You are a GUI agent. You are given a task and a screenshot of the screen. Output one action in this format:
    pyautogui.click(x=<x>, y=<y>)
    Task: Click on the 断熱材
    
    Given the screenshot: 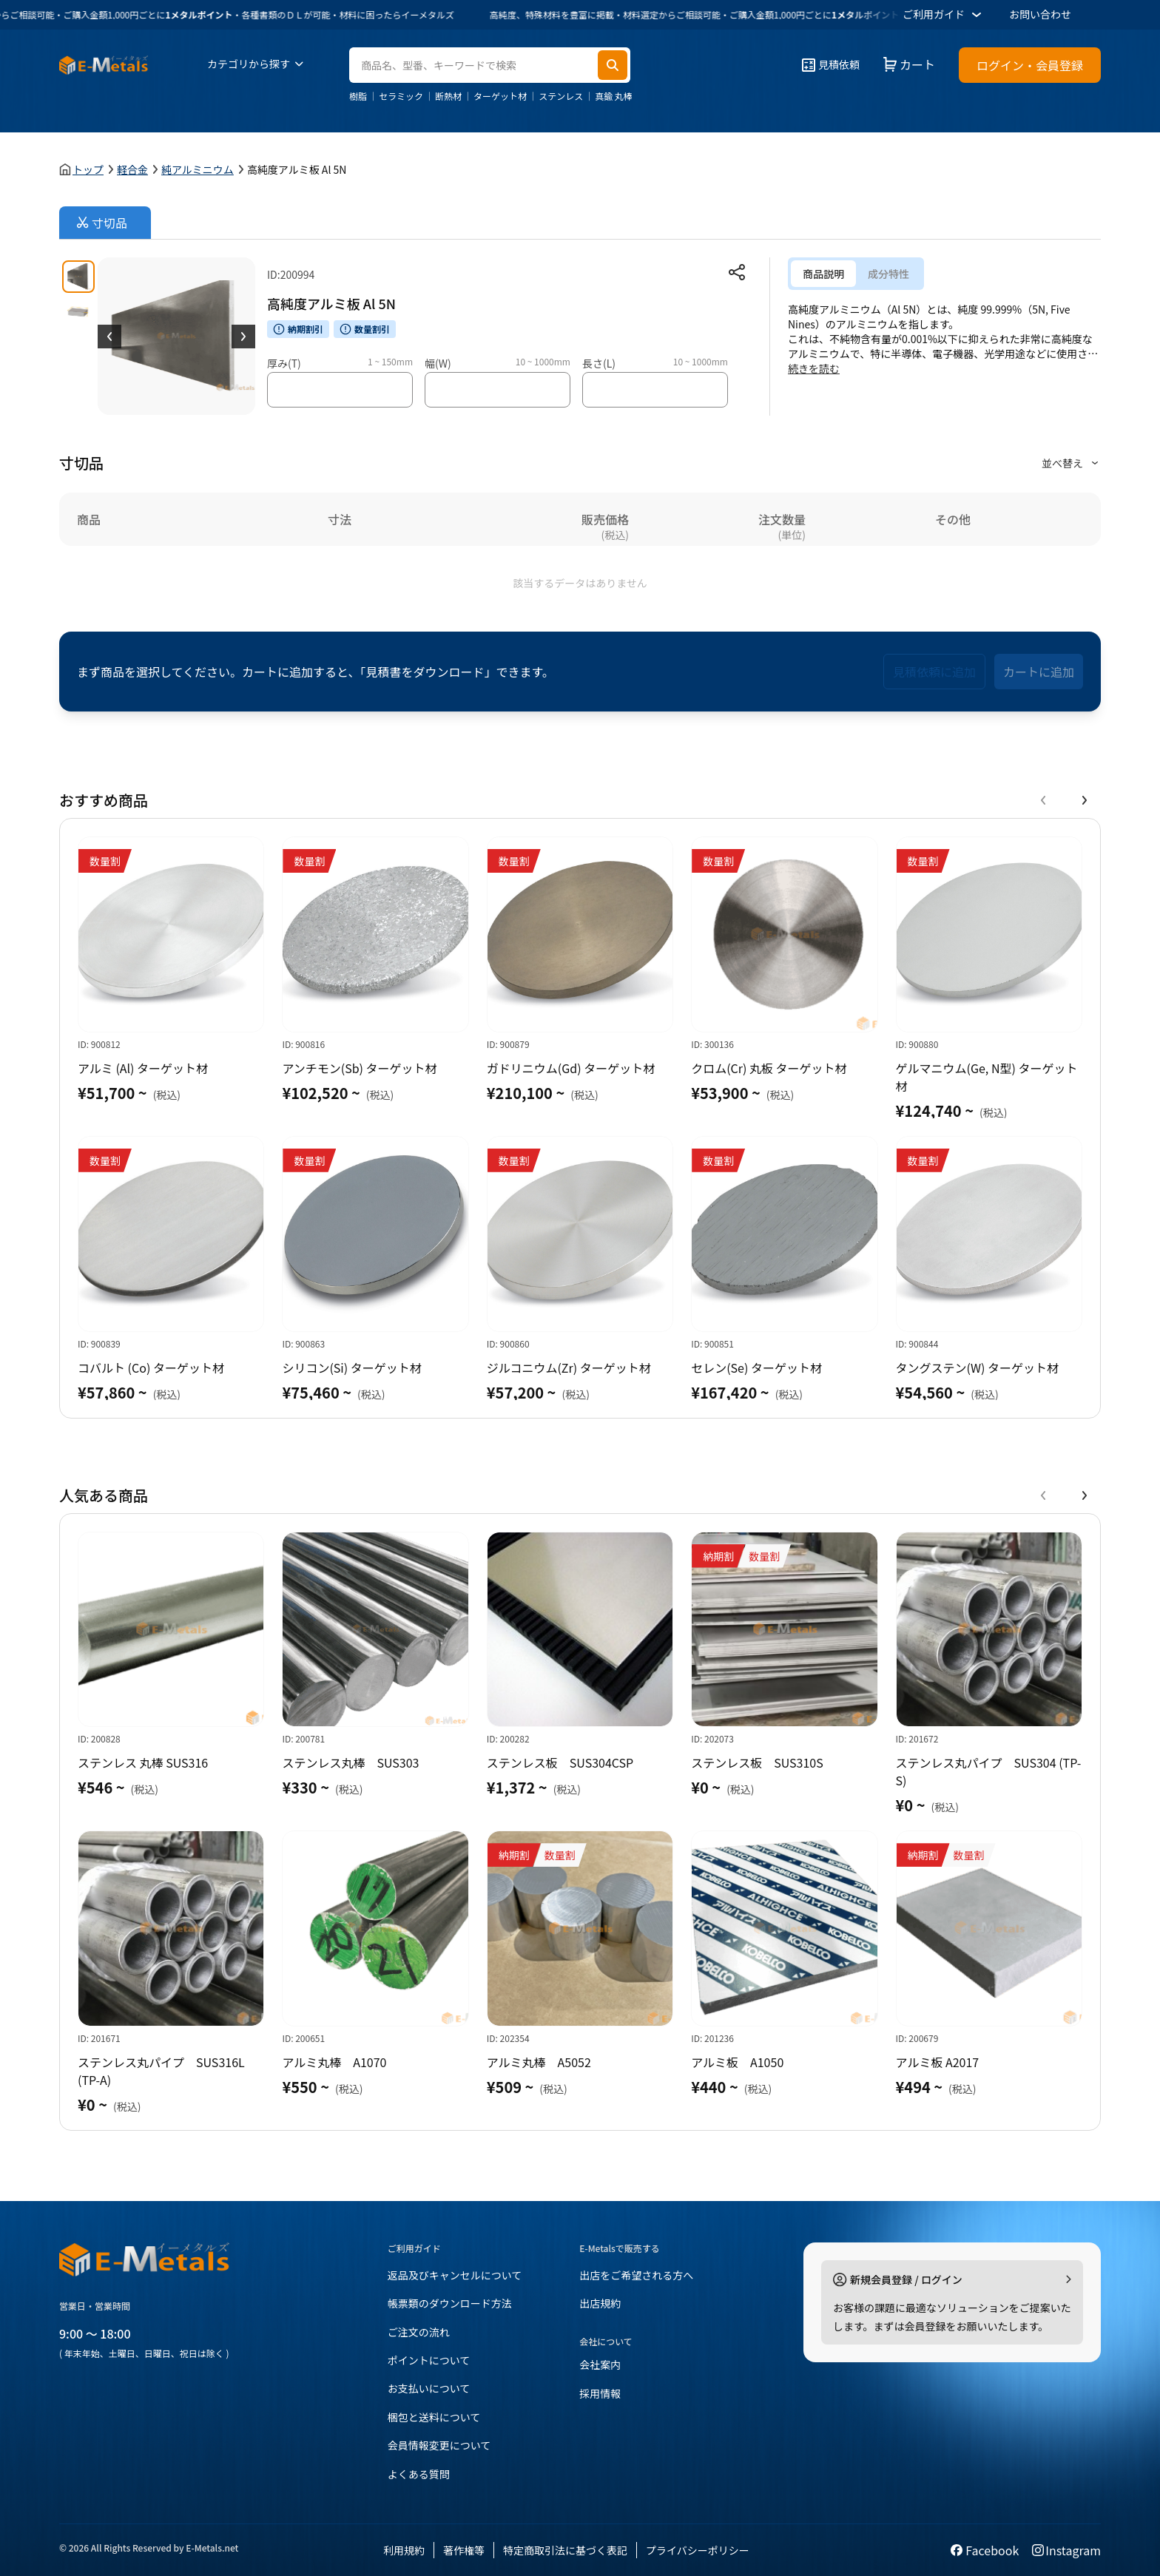 What is the action you would take?
    pyautogui.click(x=448, y=96)
    